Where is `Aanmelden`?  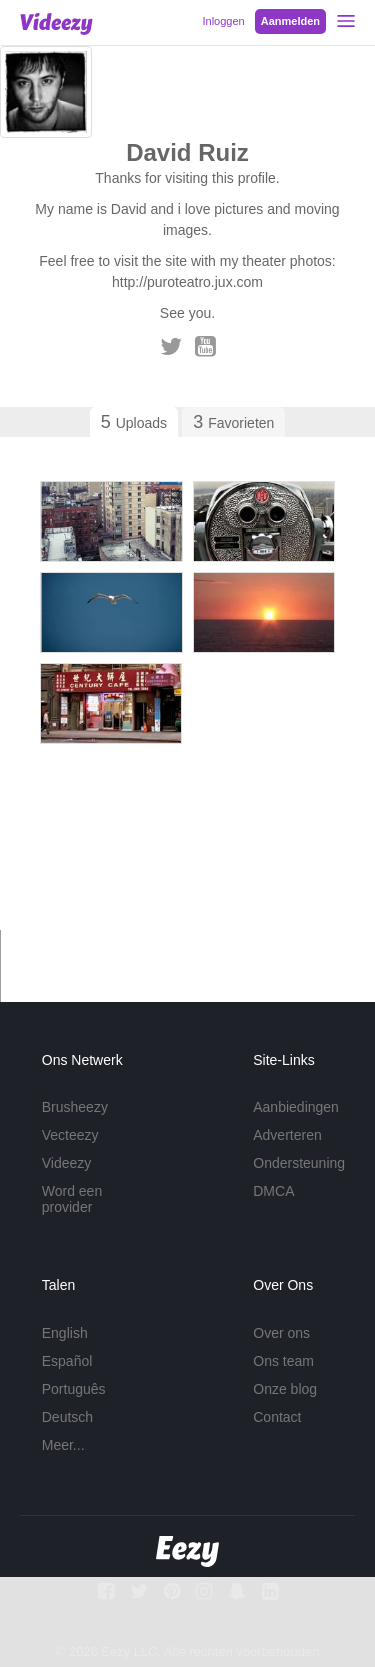
Aanmelden is located at coordinates (290, 21).